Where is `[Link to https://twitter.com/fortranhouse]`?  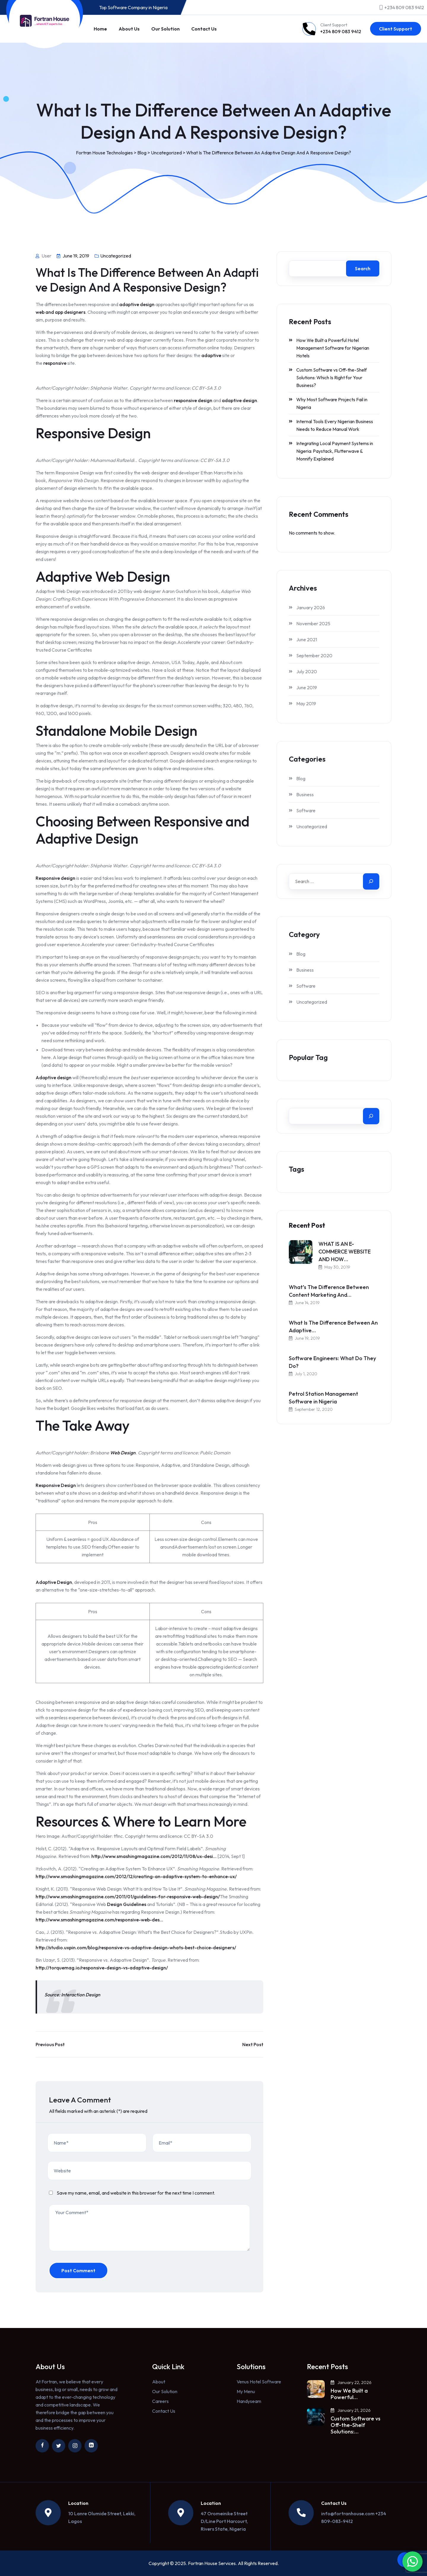 [Link to https://twitter.com/fortranhouse] is located at coordinates (58, 2445).